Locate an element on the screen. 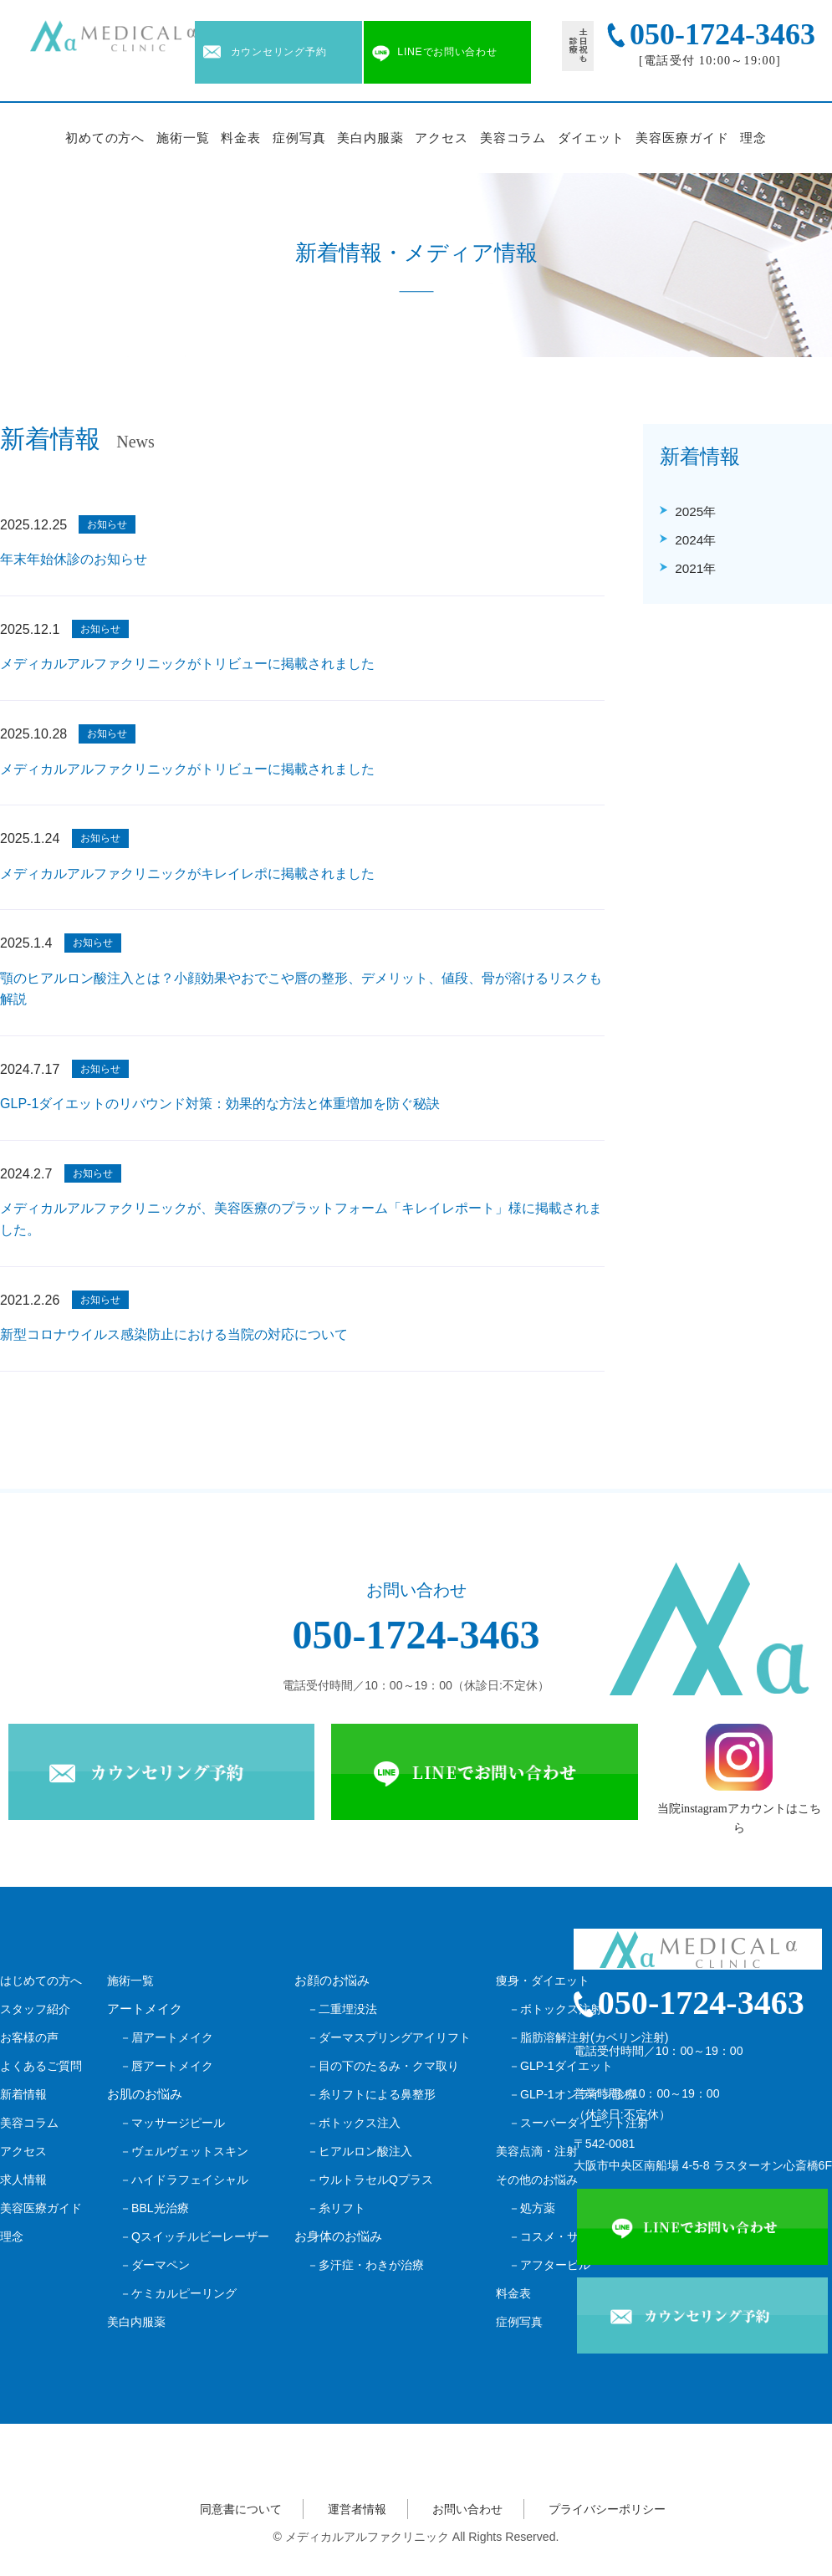  －ボトックス注入 is located at coordinates (354, 2122).